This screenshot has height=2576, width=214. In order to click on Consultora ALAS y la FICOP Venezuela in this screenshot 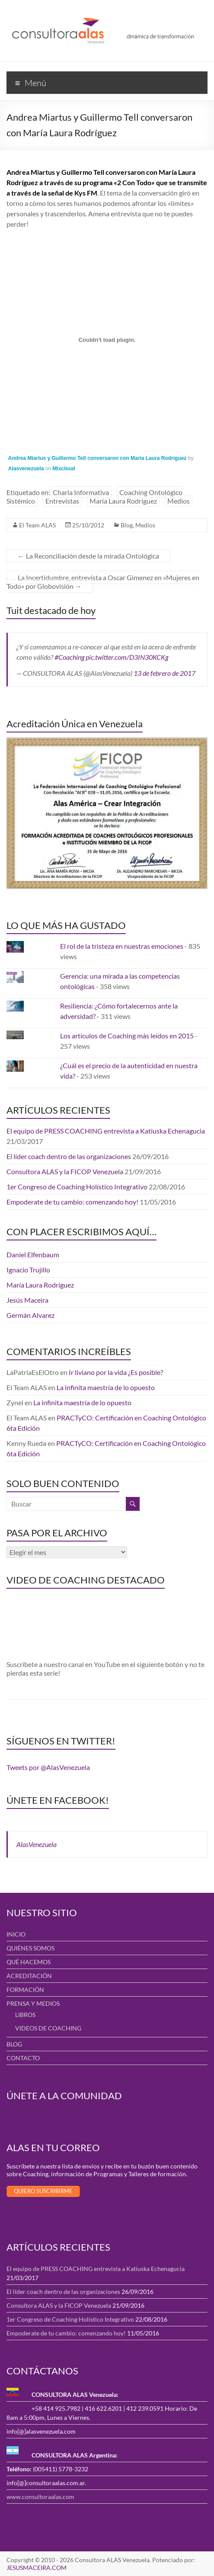, I will do `click(64, 1171)`.